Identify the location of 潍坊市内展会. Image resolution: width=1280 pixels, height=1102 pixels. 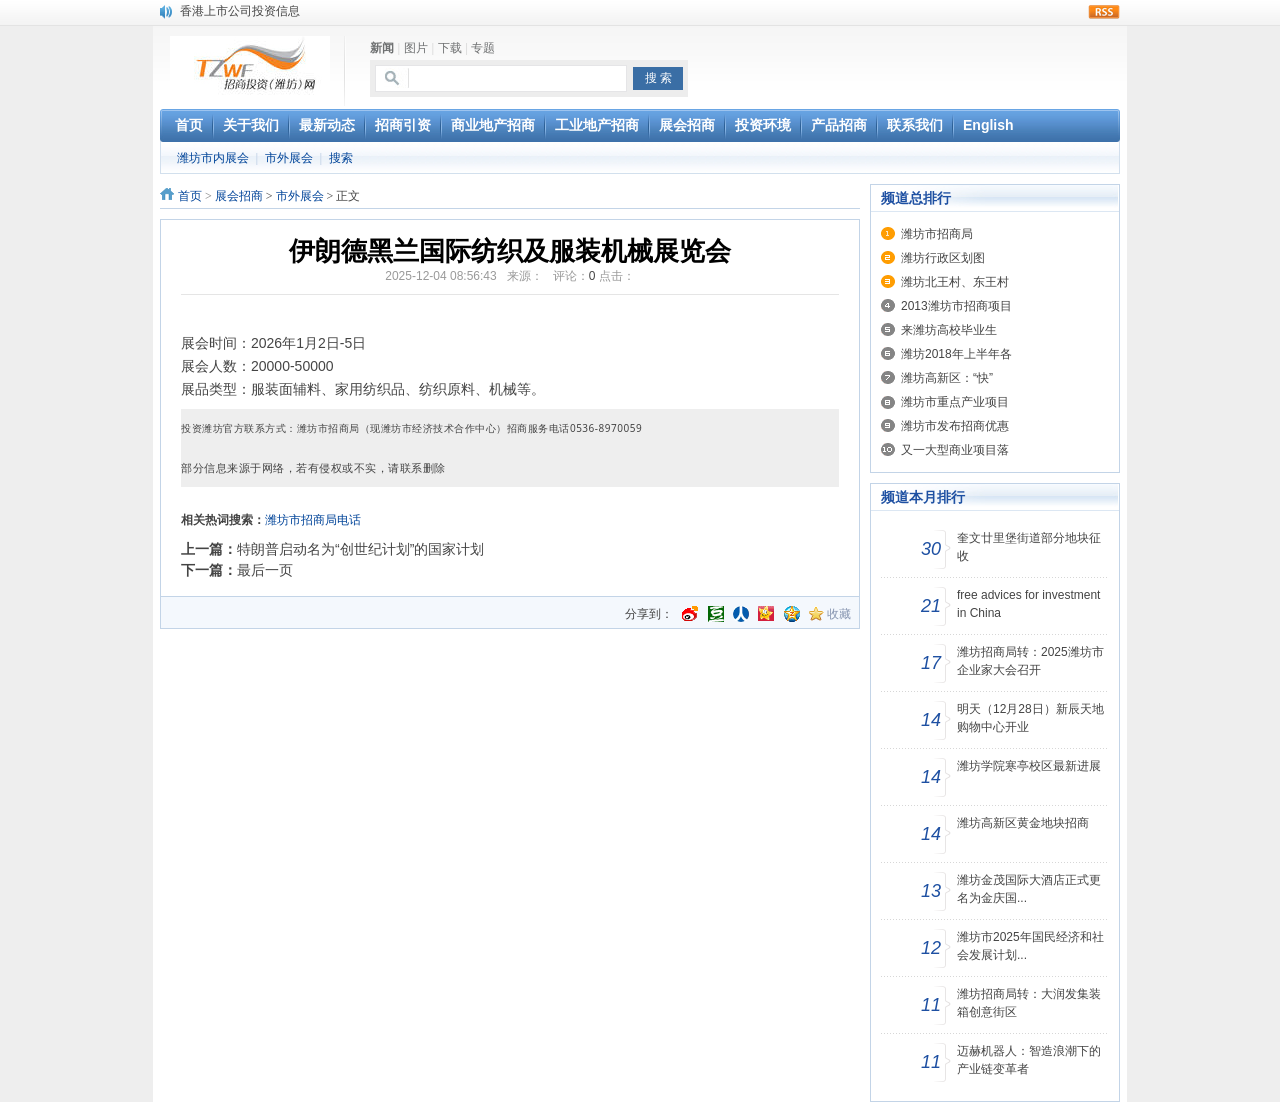
(213, 158).